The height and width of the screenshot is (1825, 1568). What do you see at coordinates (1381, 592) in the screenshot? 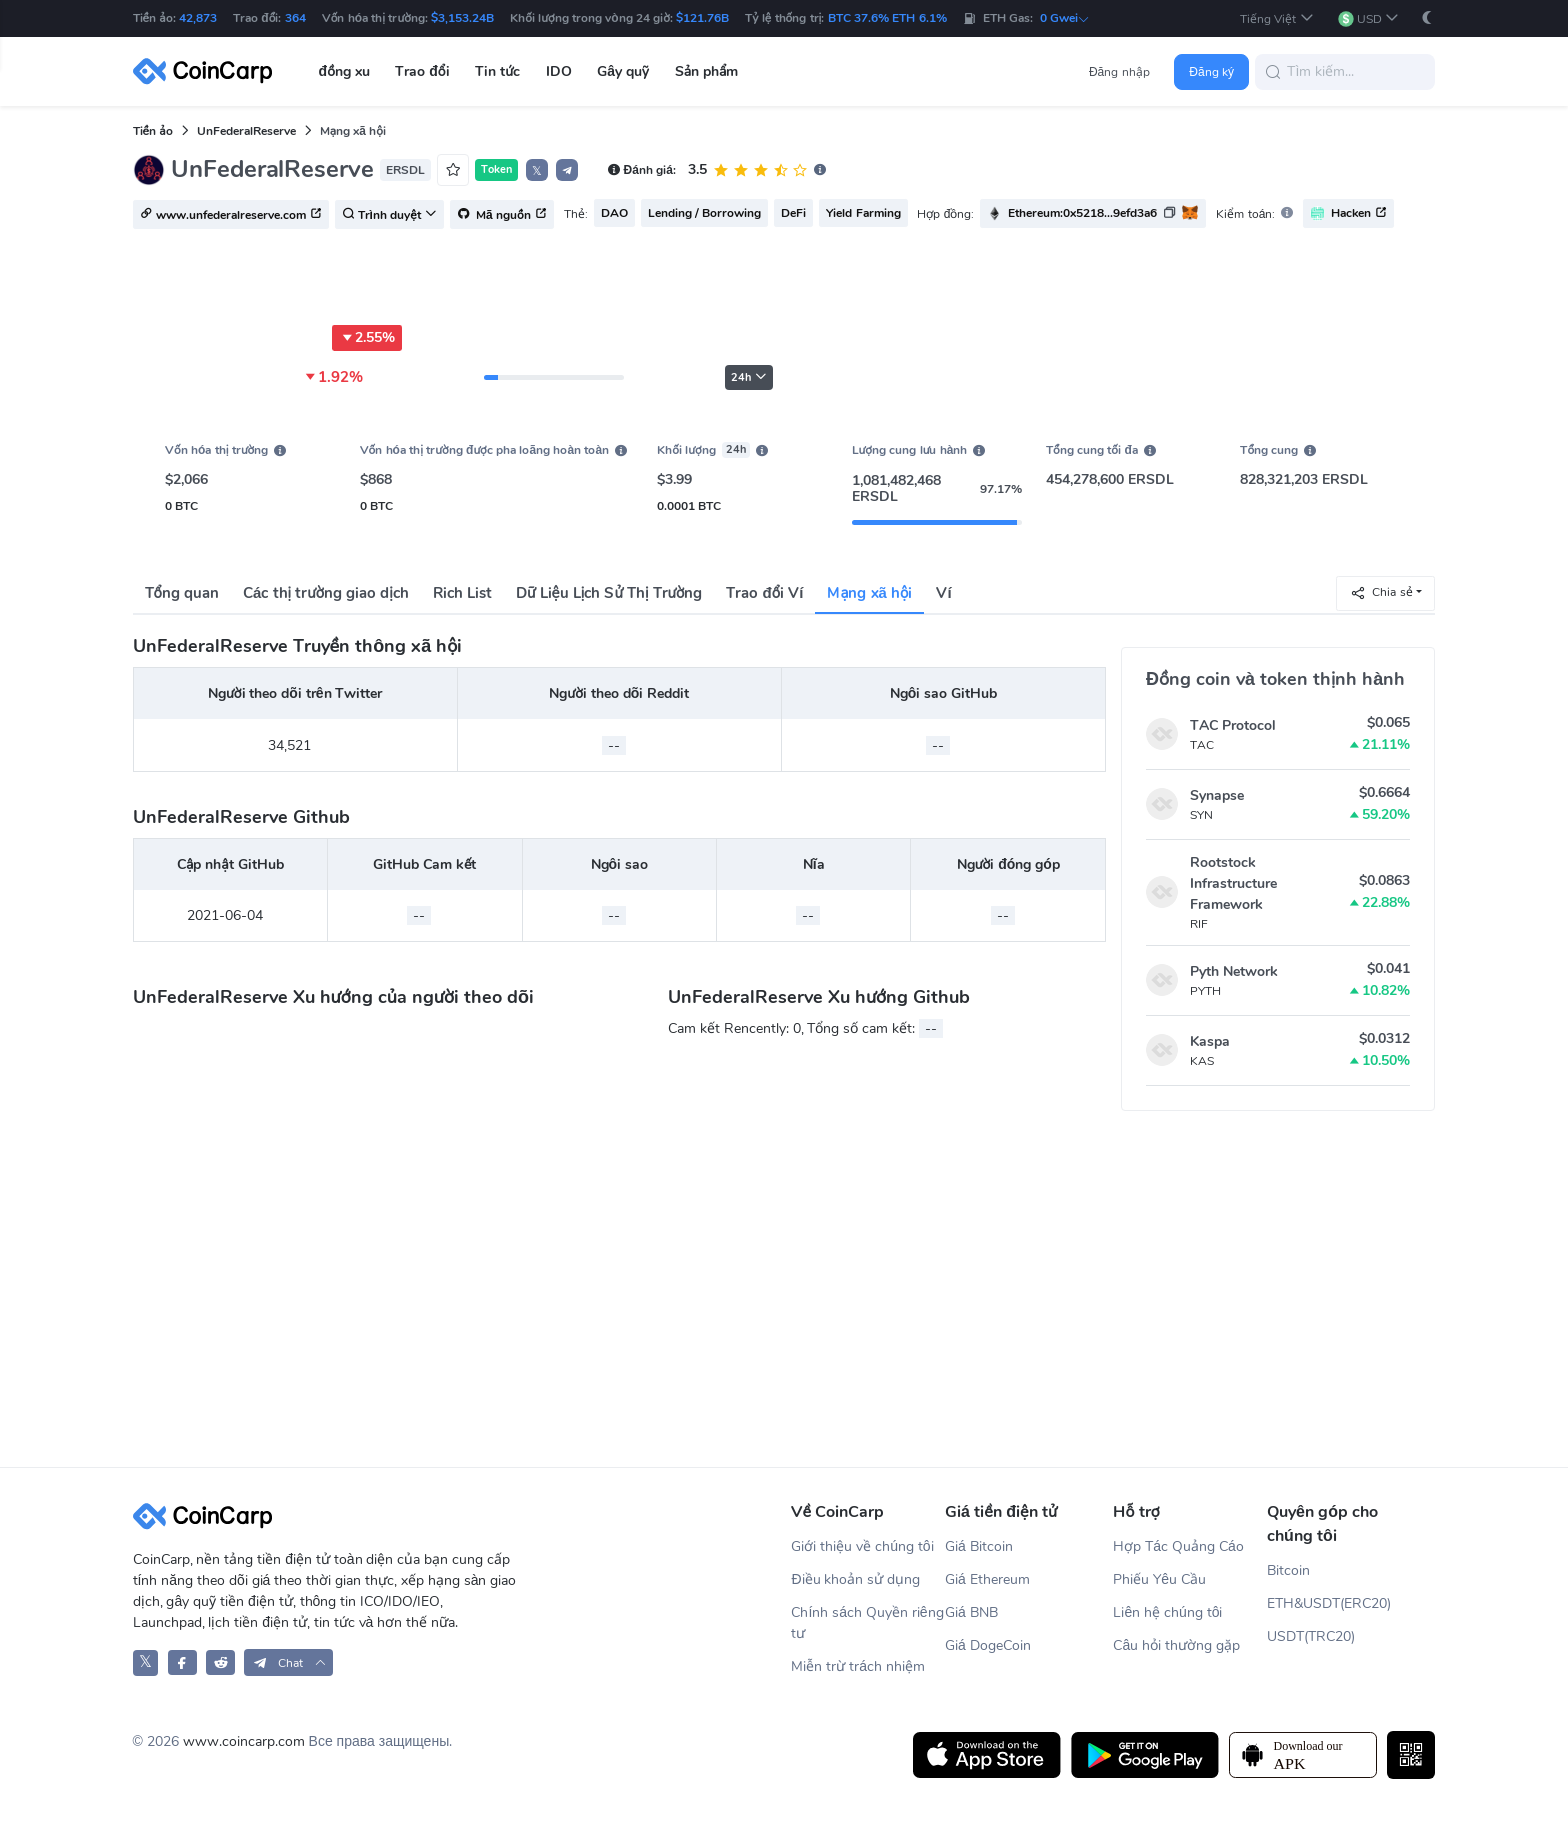
I see `Chia sẻ` at bounding box center [1381, 592].